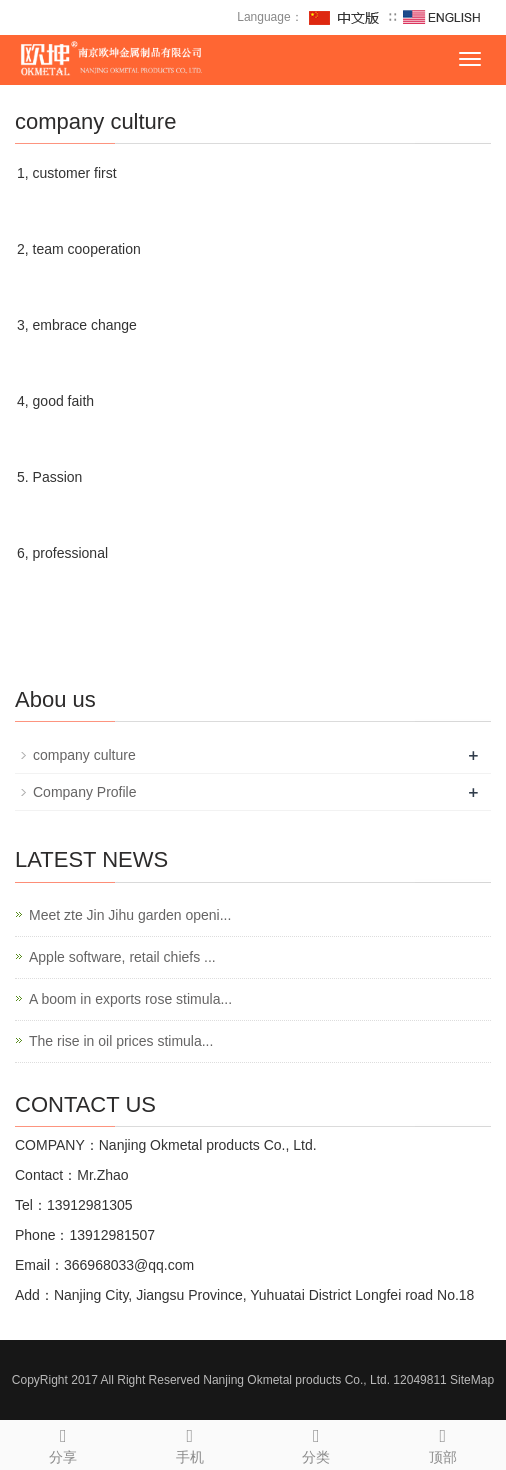  I want to click on Company Profile, so click(85, 792).